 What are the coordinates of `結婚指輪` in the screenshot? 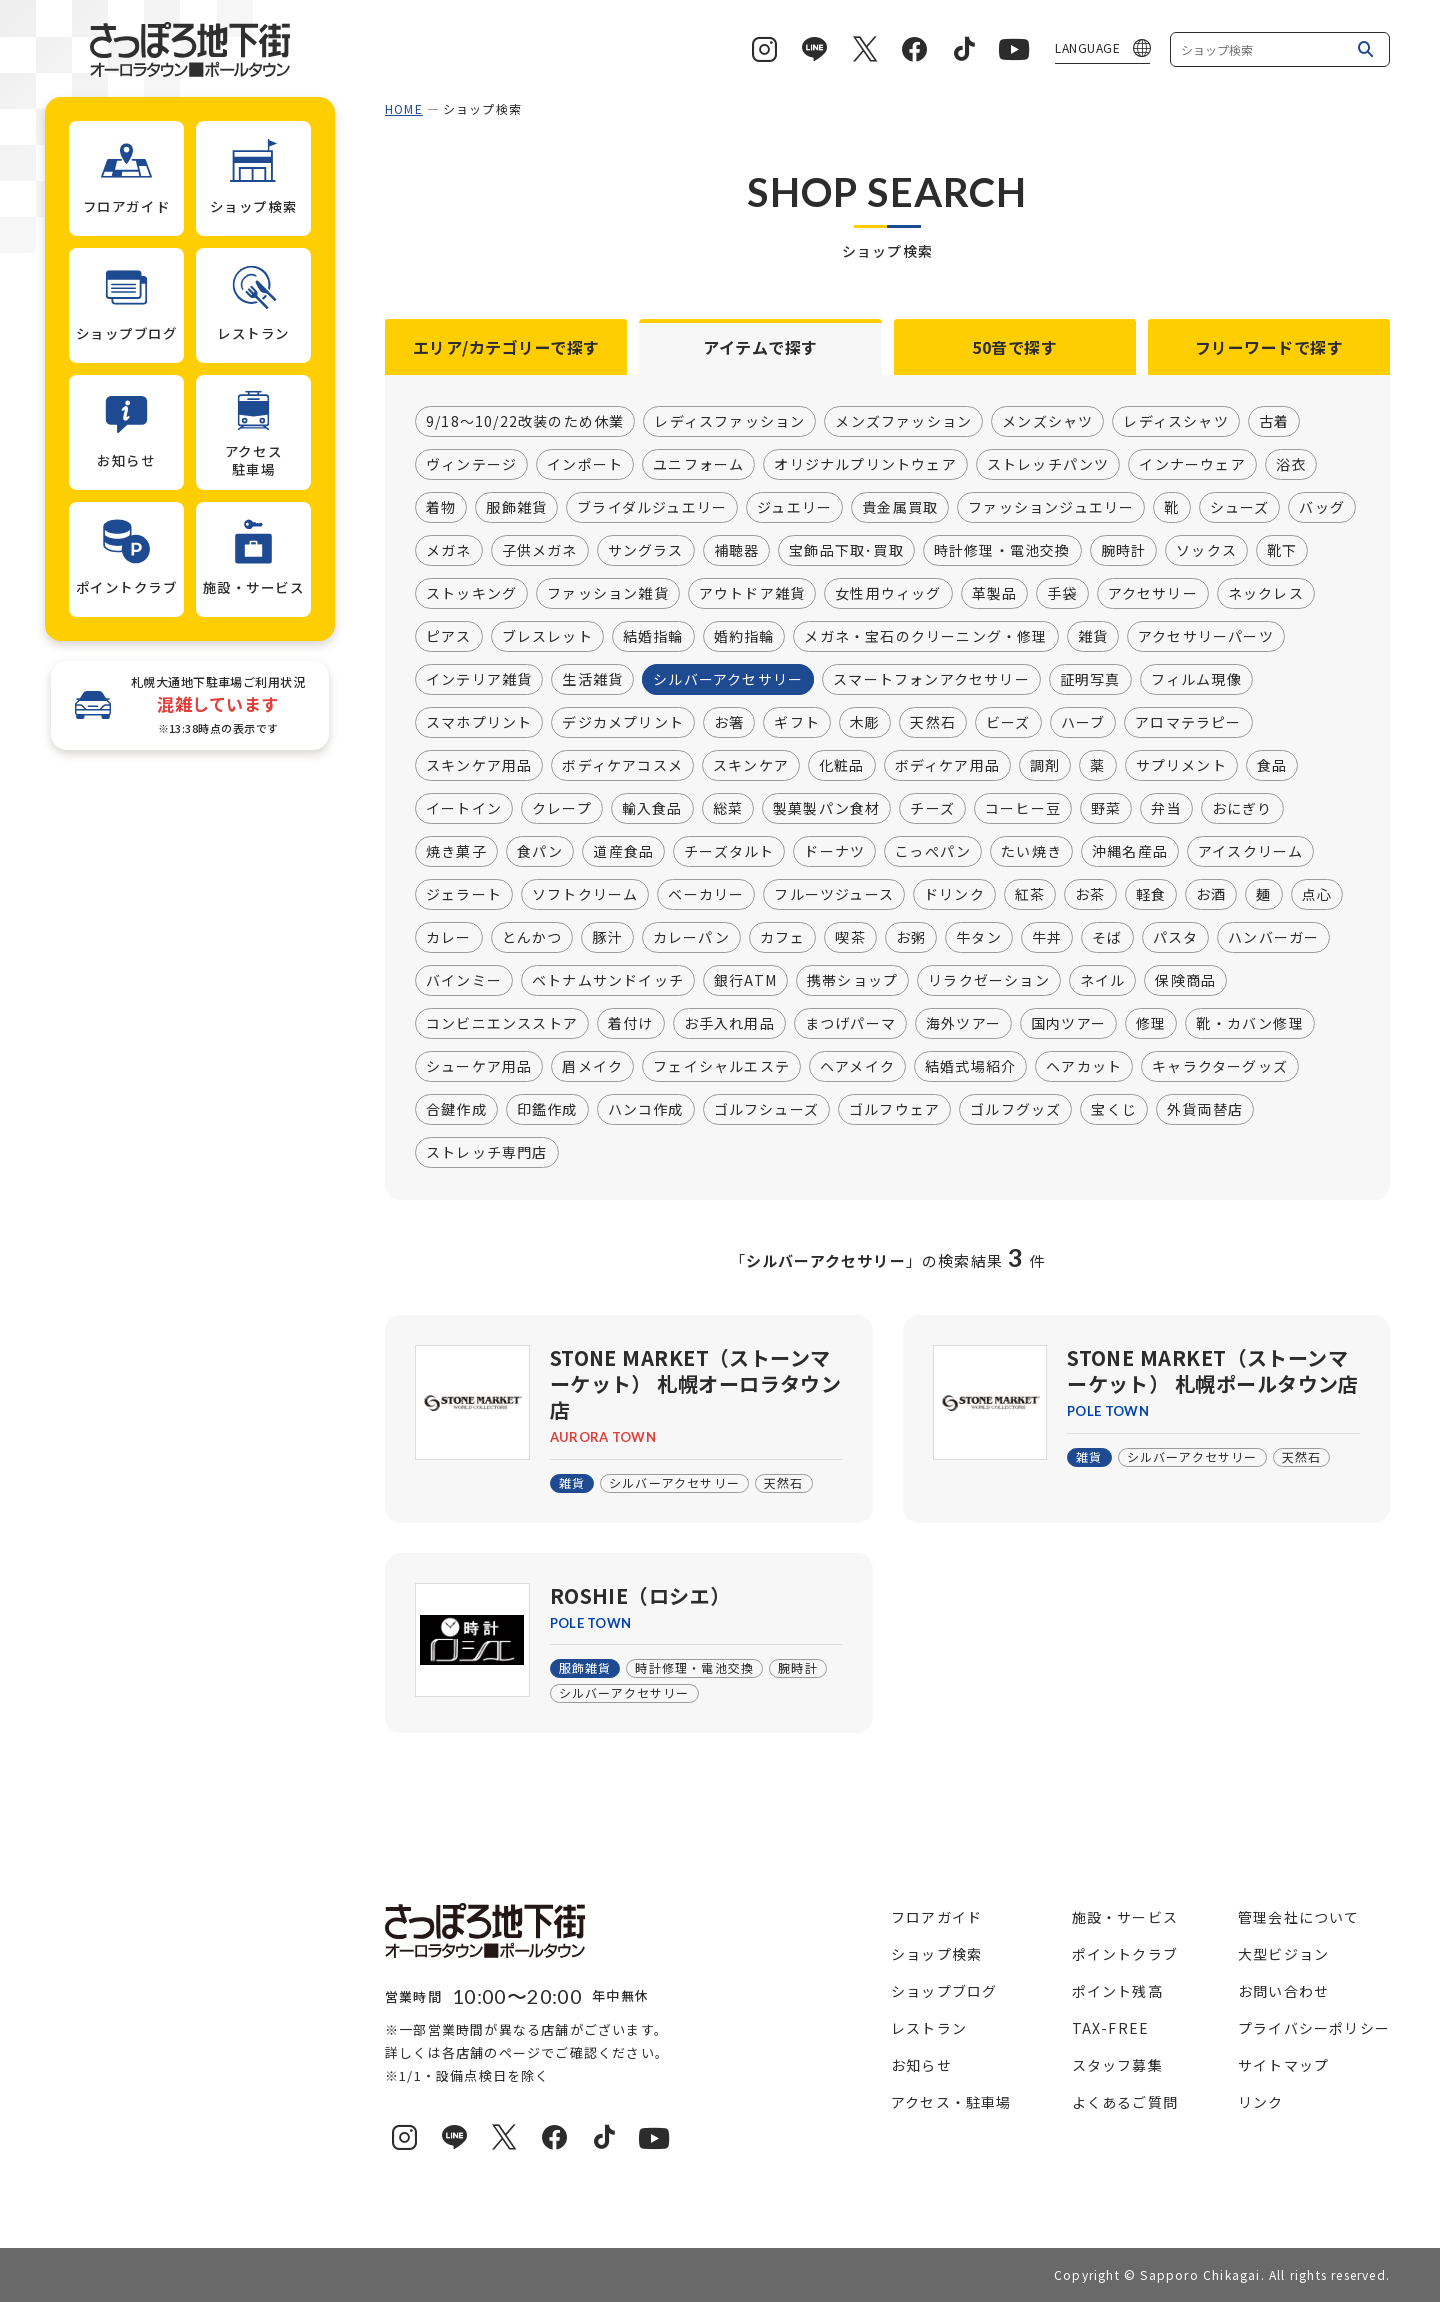 It's located at (653, 637).